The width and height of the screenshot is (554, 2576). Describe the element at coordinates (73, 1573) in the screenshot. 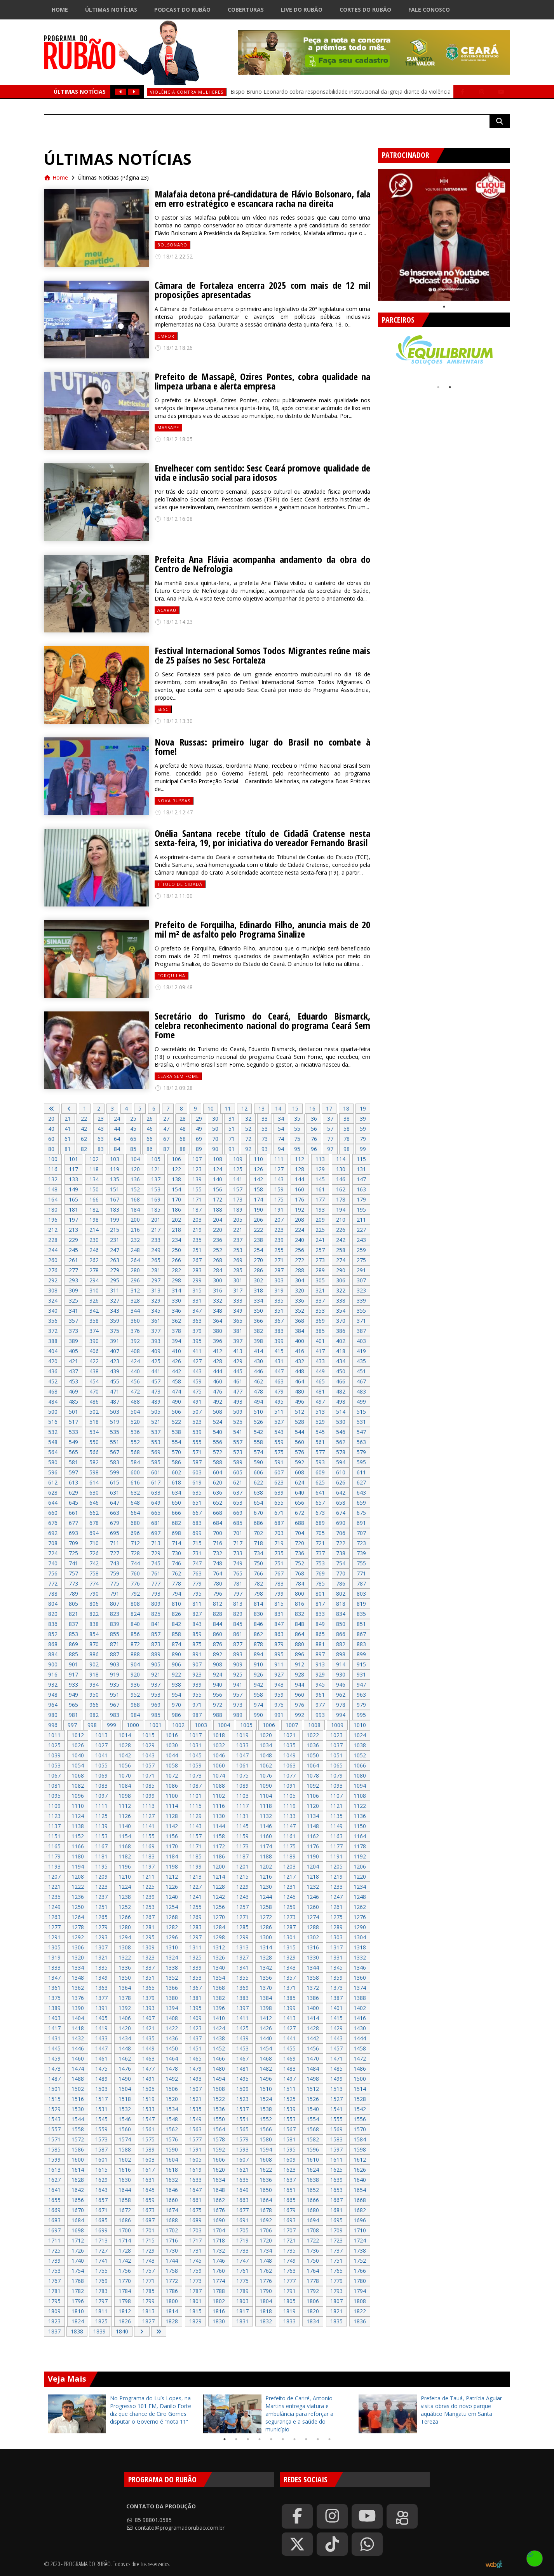

I see `757` at that location.